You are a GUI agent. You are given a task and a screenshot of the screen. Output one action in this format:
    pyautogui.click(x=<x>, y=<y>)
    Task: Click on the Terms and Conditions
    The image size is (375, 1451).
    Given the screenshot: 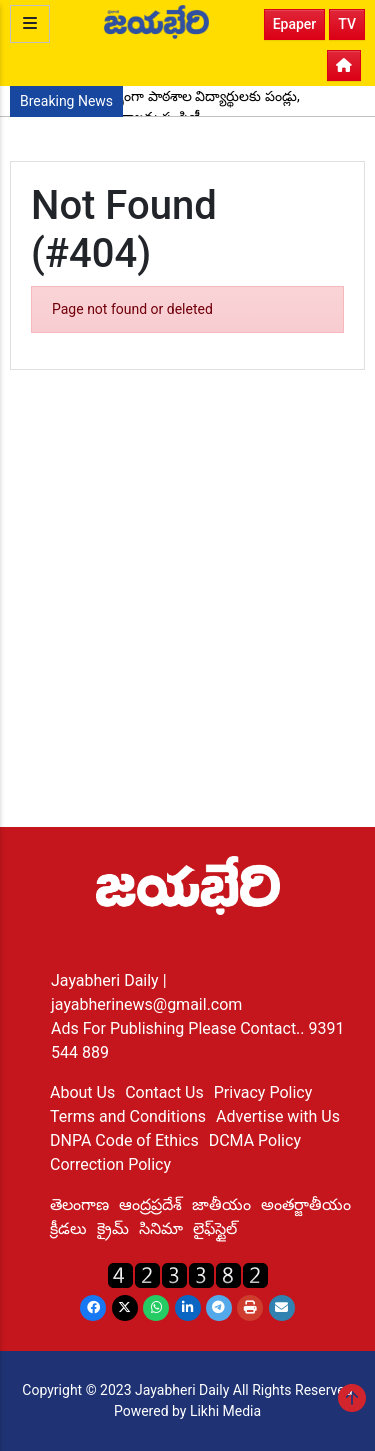 What is the action you would take?
    pyautogui.click(x=128, y=1116)
    